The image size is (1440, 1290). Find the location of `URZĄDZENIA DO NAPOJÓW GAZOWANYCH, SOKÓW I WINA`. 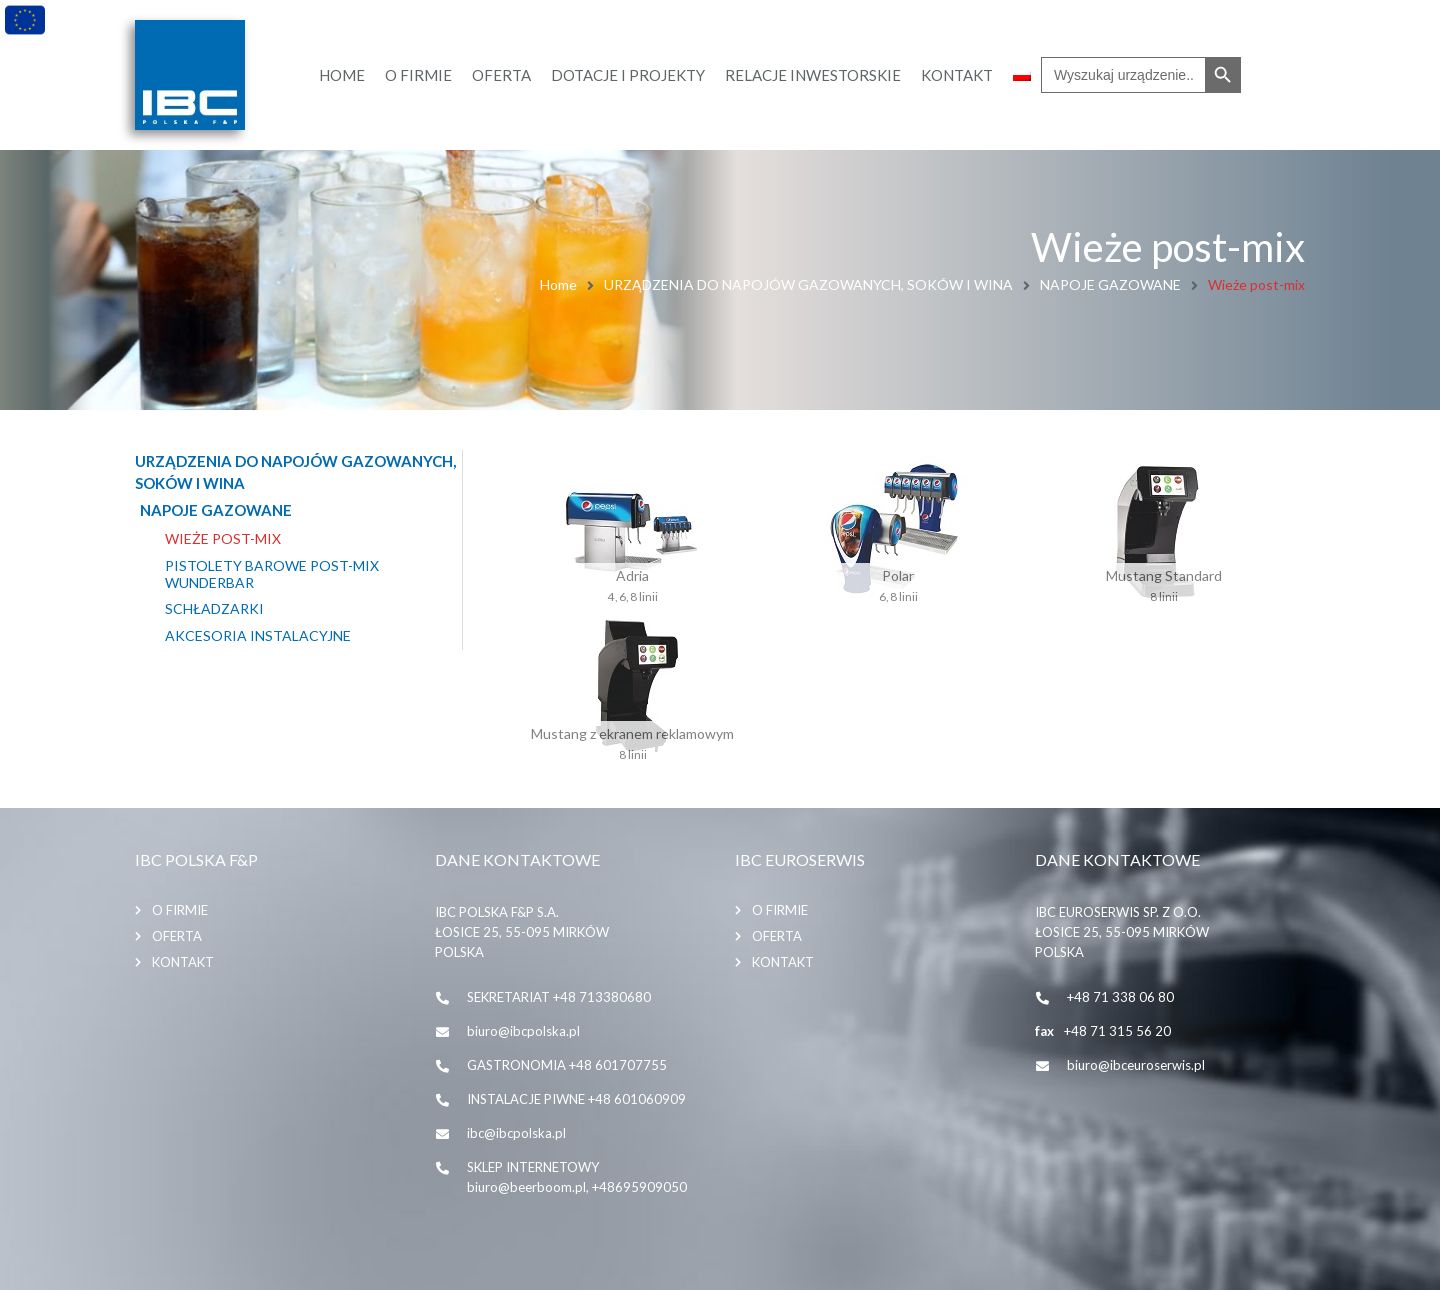

URZĄDZENIA DO NAPOJÓW GAZOWANYCH, SOKÓW I WINA is located at coordinates (808, 284).